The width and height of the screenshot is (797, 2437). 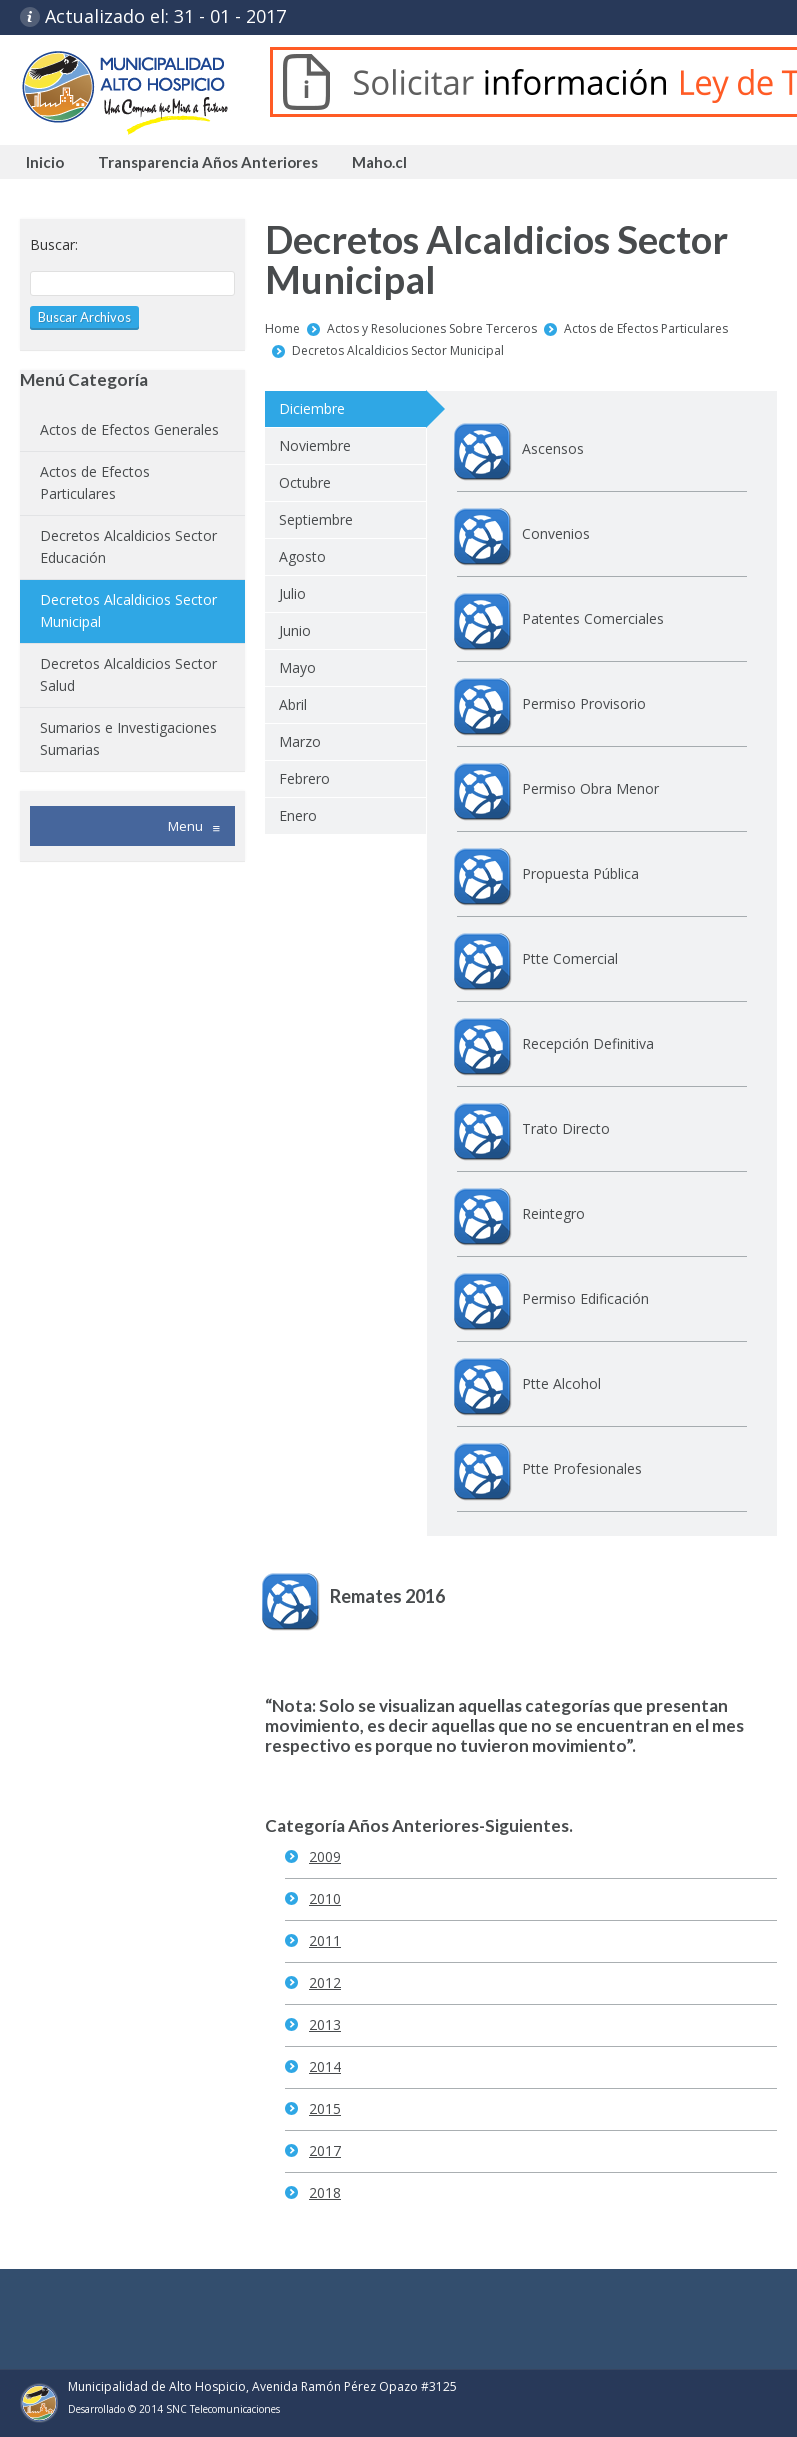 What do you see at coordinates (325, 2024) in the screenshot?
I see `2013` at bounding box center [325, 2024].